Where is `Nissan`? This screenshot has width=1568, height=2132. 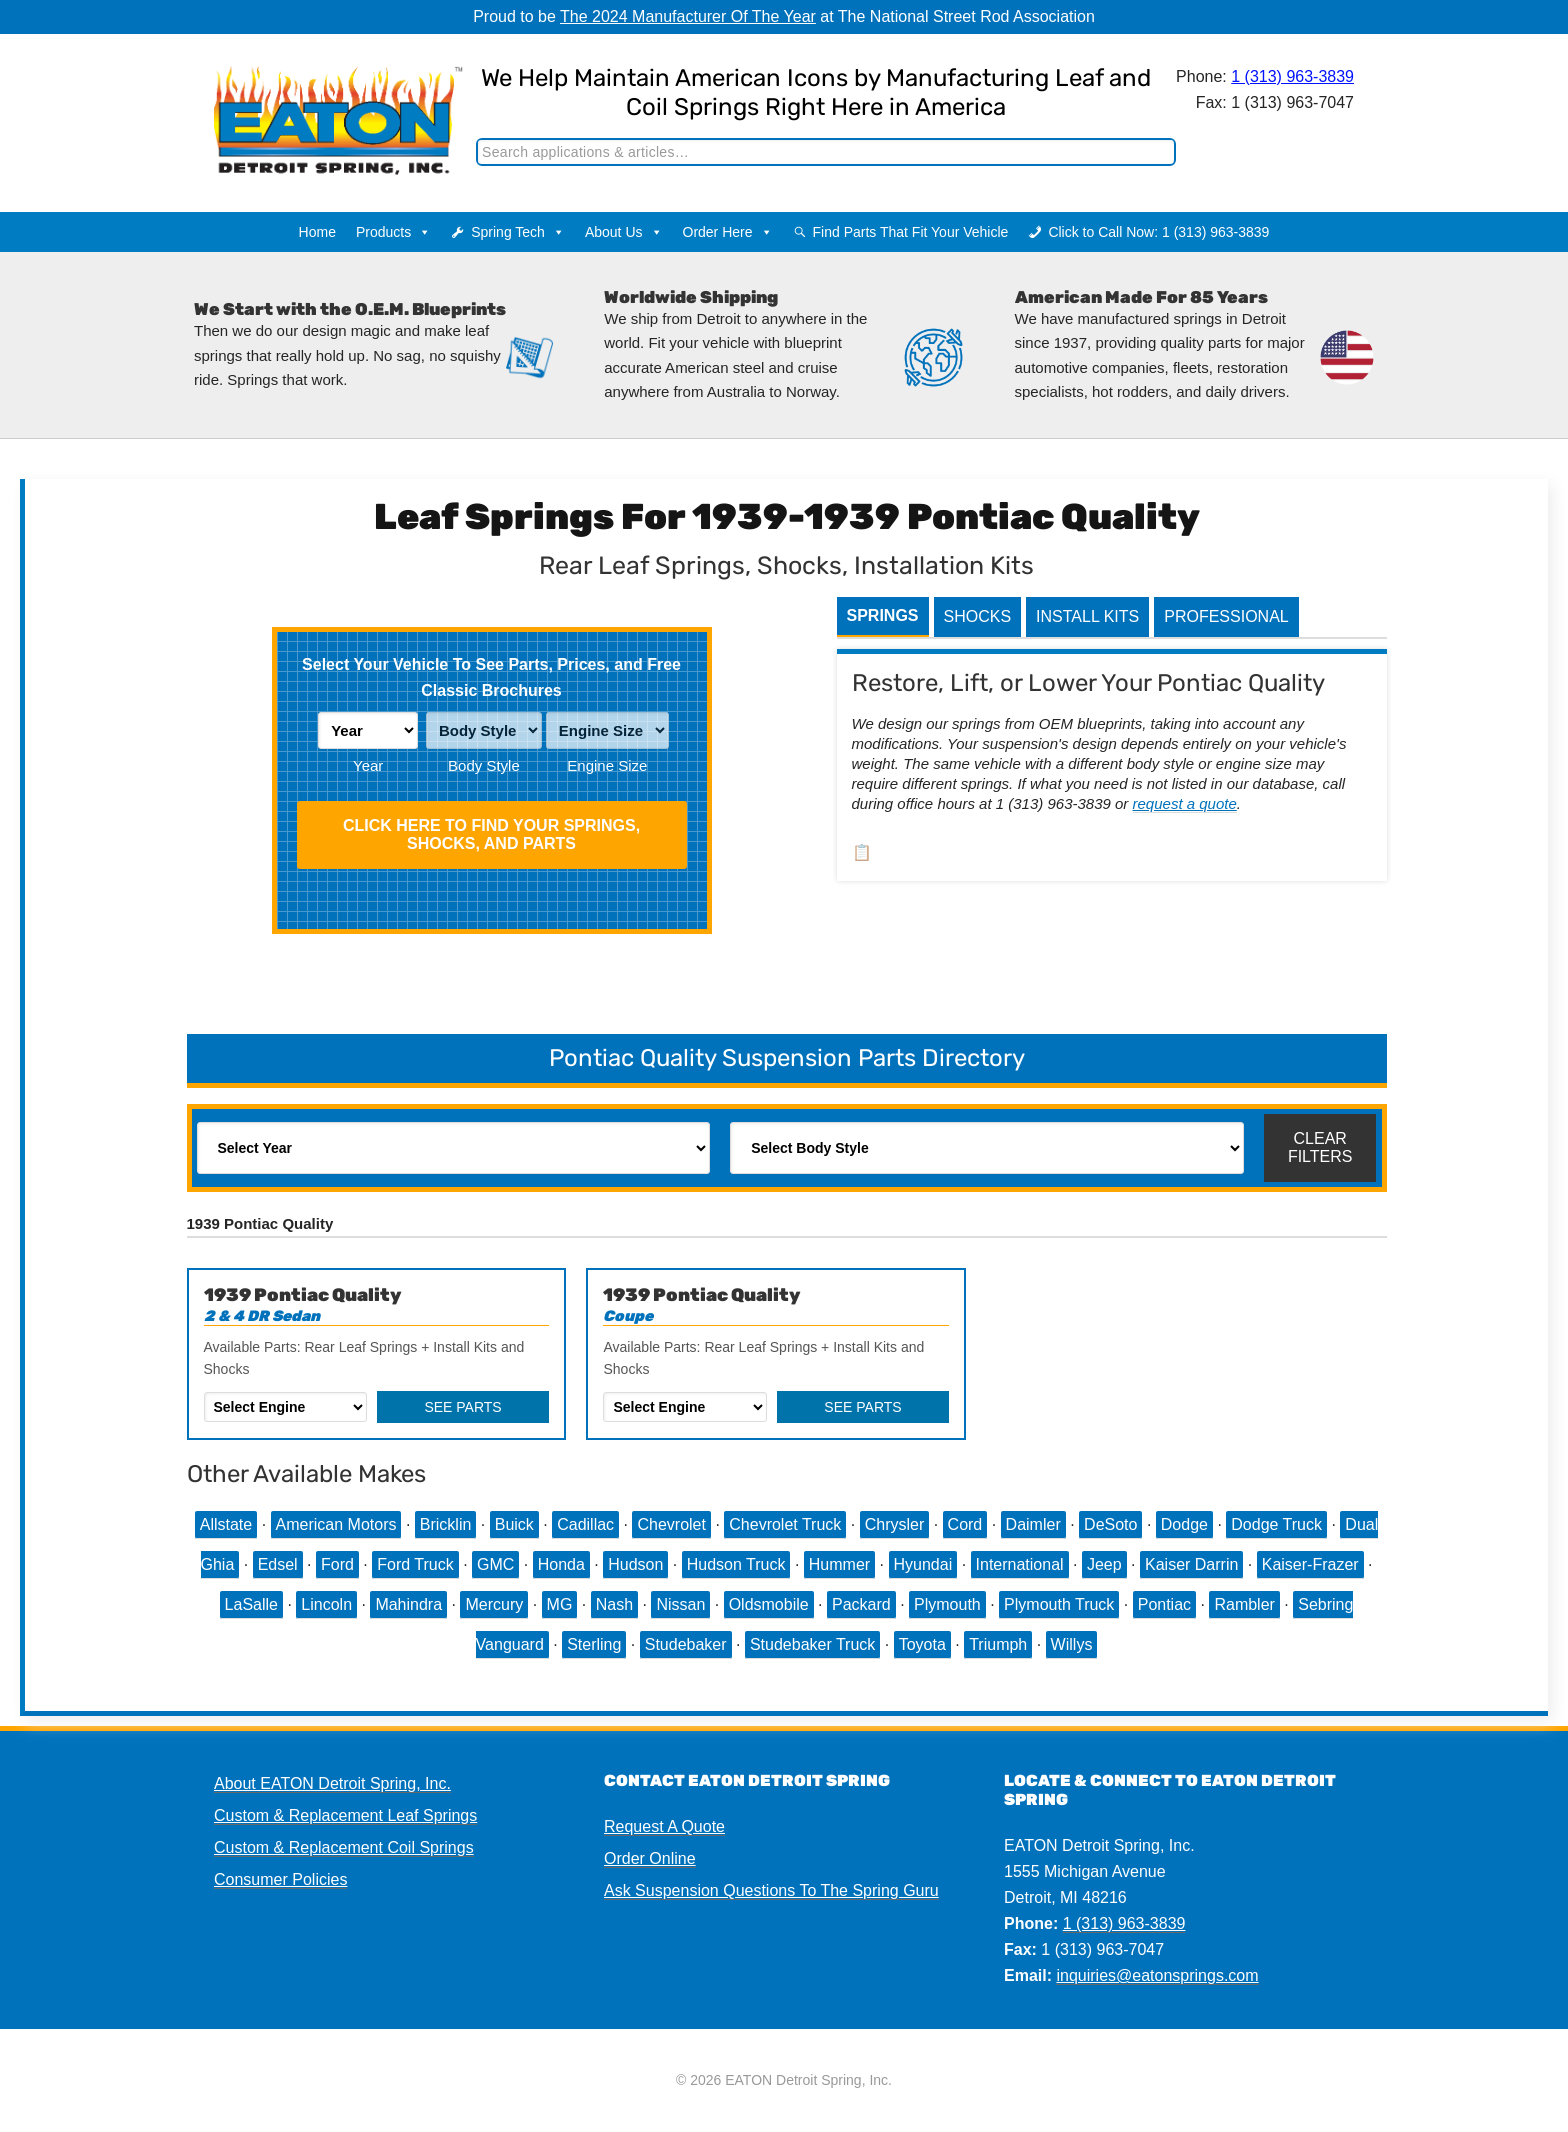 Nissan is located at coordinates (680, 1604).